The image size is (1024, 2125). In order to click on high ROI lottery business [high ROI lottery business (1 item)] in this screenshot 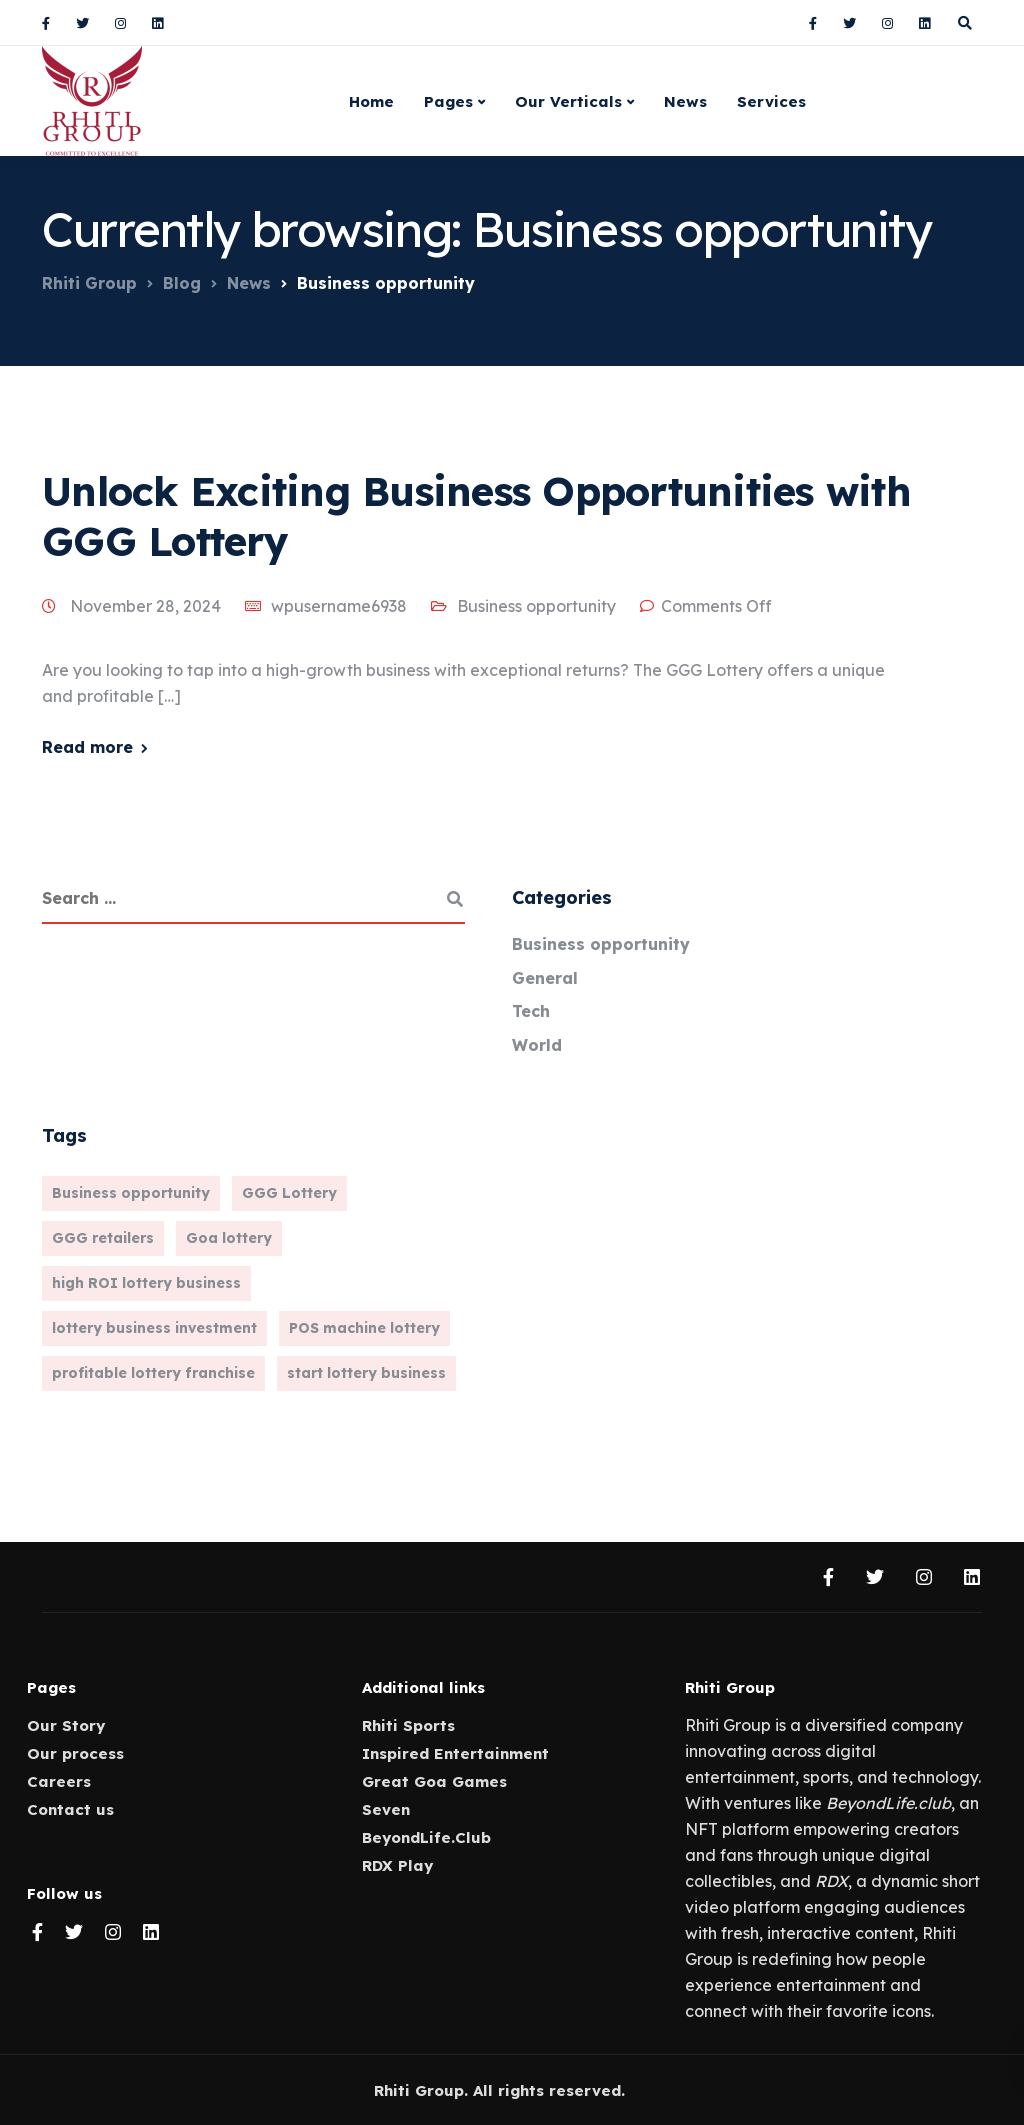, I will do `click(146, 1283)`.